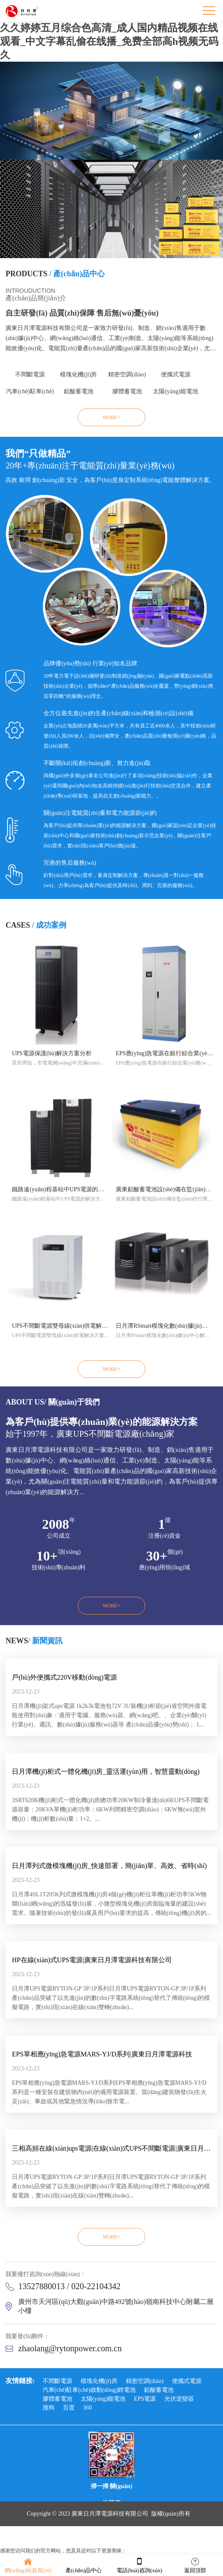 Image resolution: width=223 pixels, height=2576 pixels. I want to click on 不間斷電源, so click(30, 374).